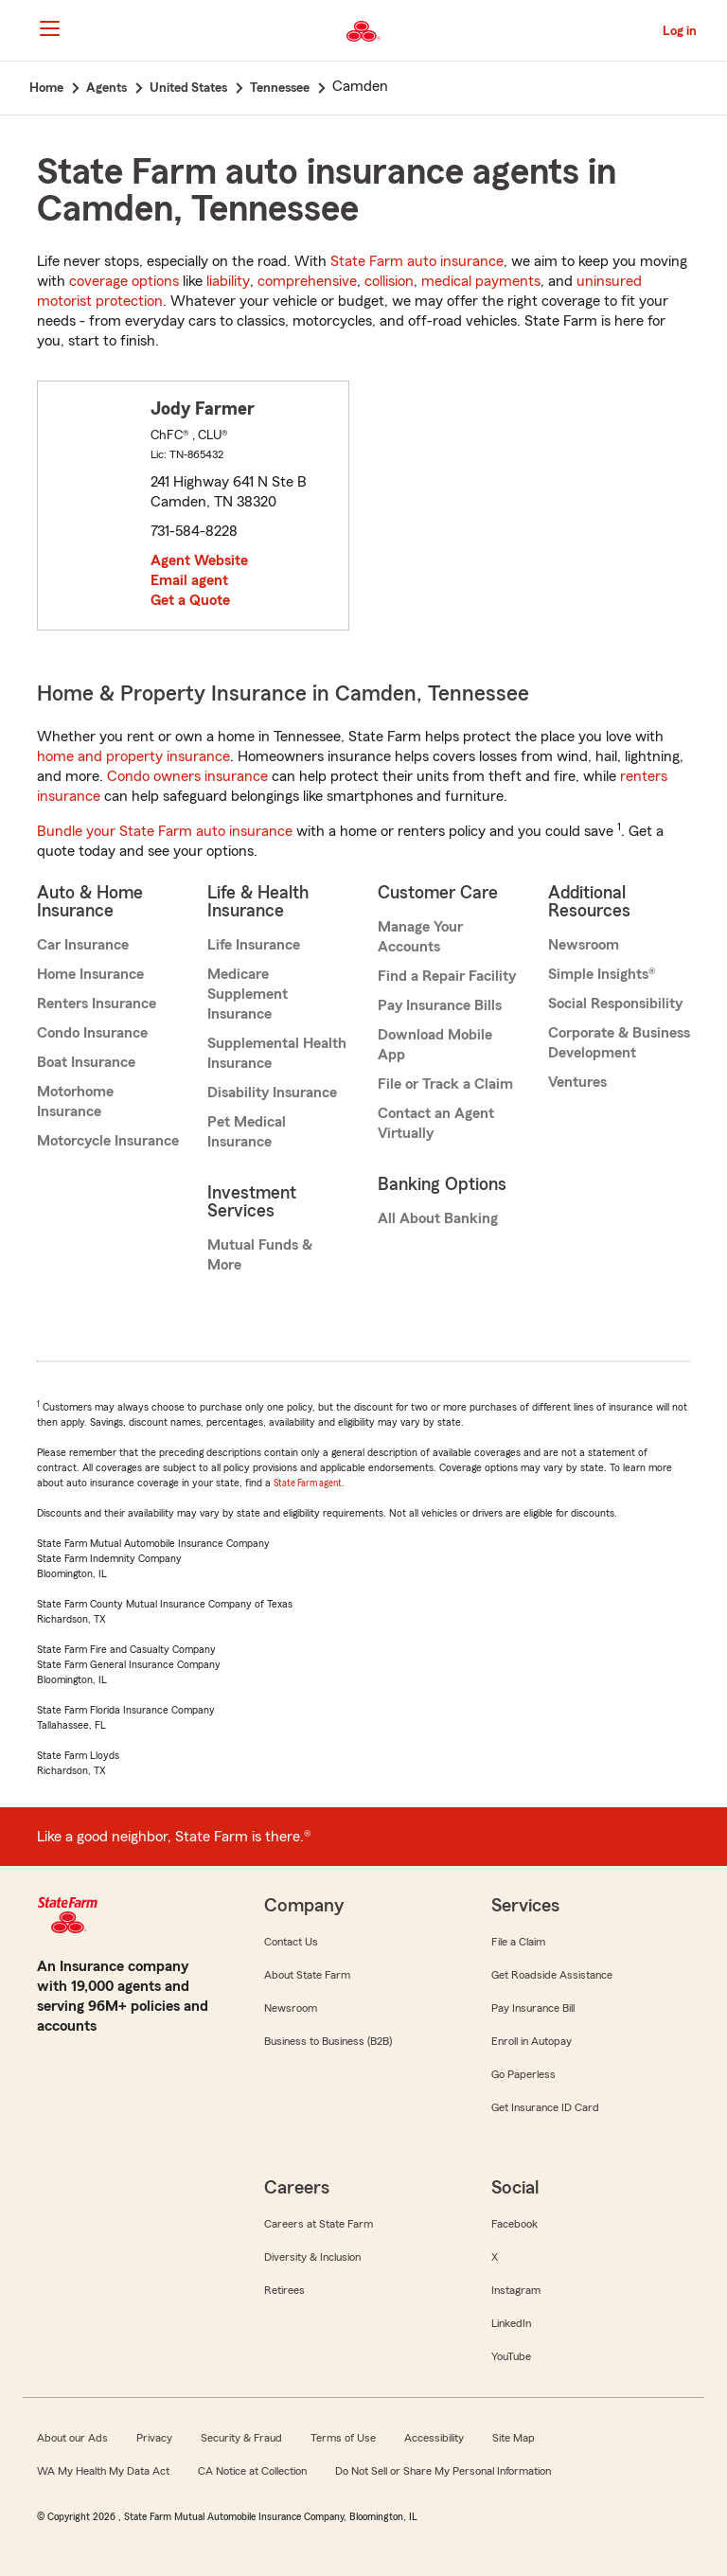 This screenshot has width=727, height=2576. I want to click on Contact Us, so click(291, 1941).